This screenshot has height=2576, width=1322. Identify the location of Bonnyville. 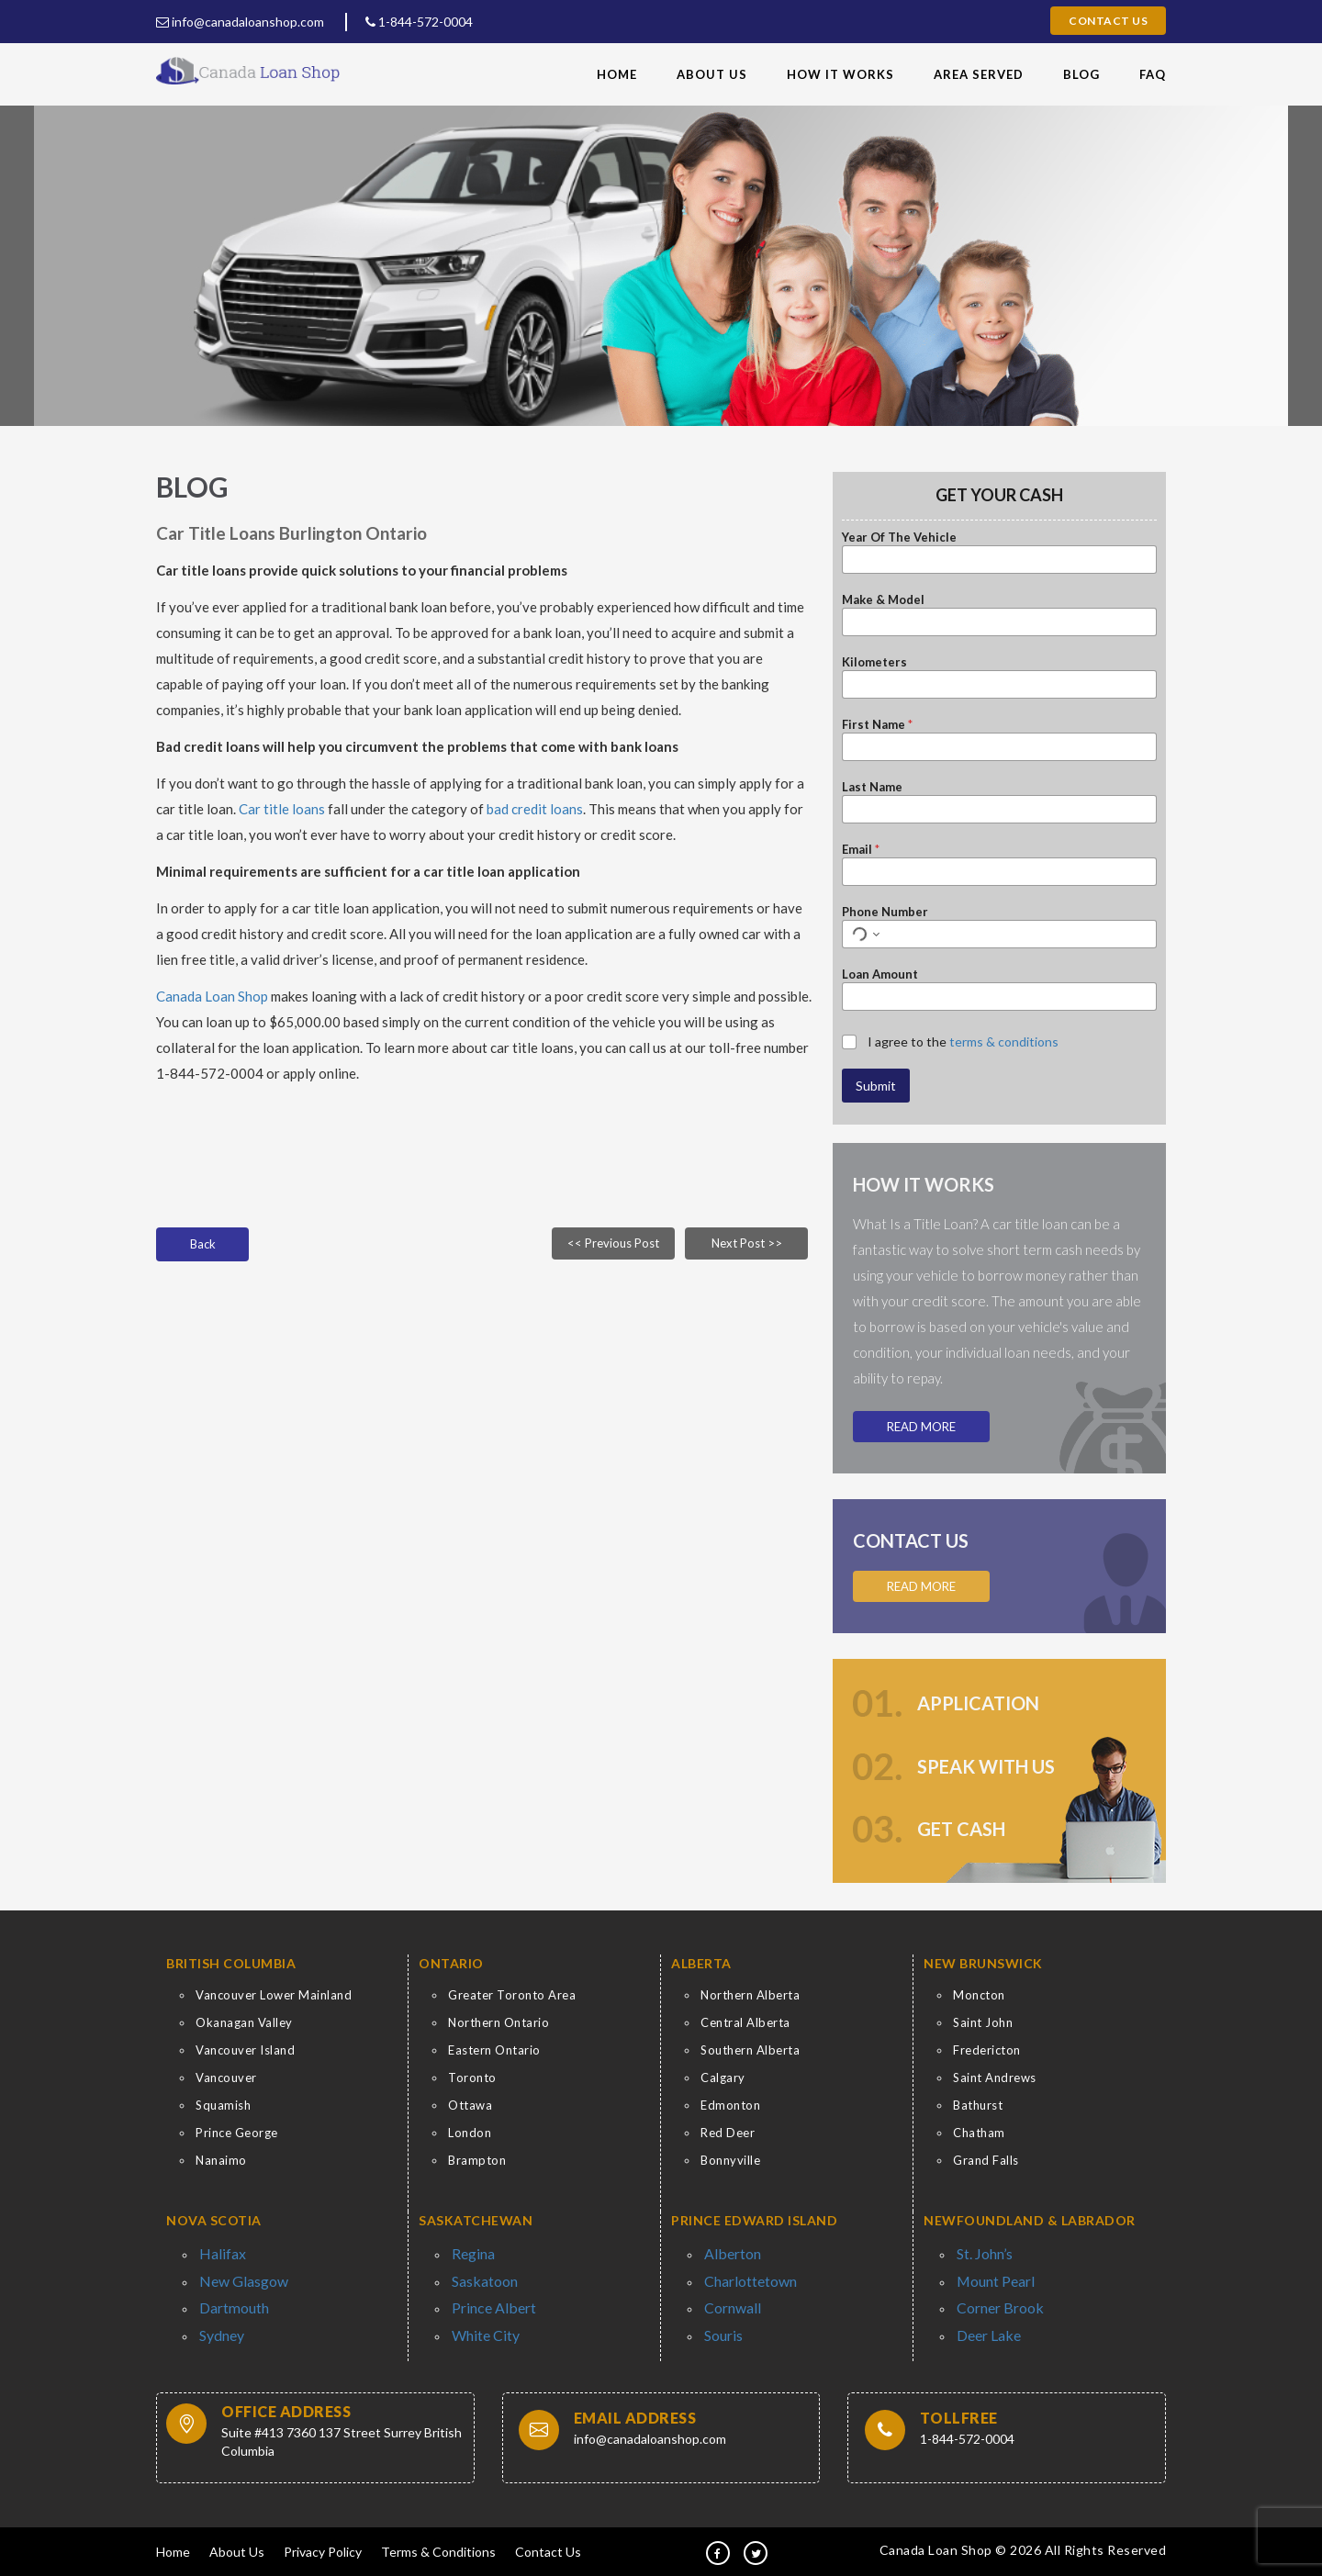
(730, 2160).